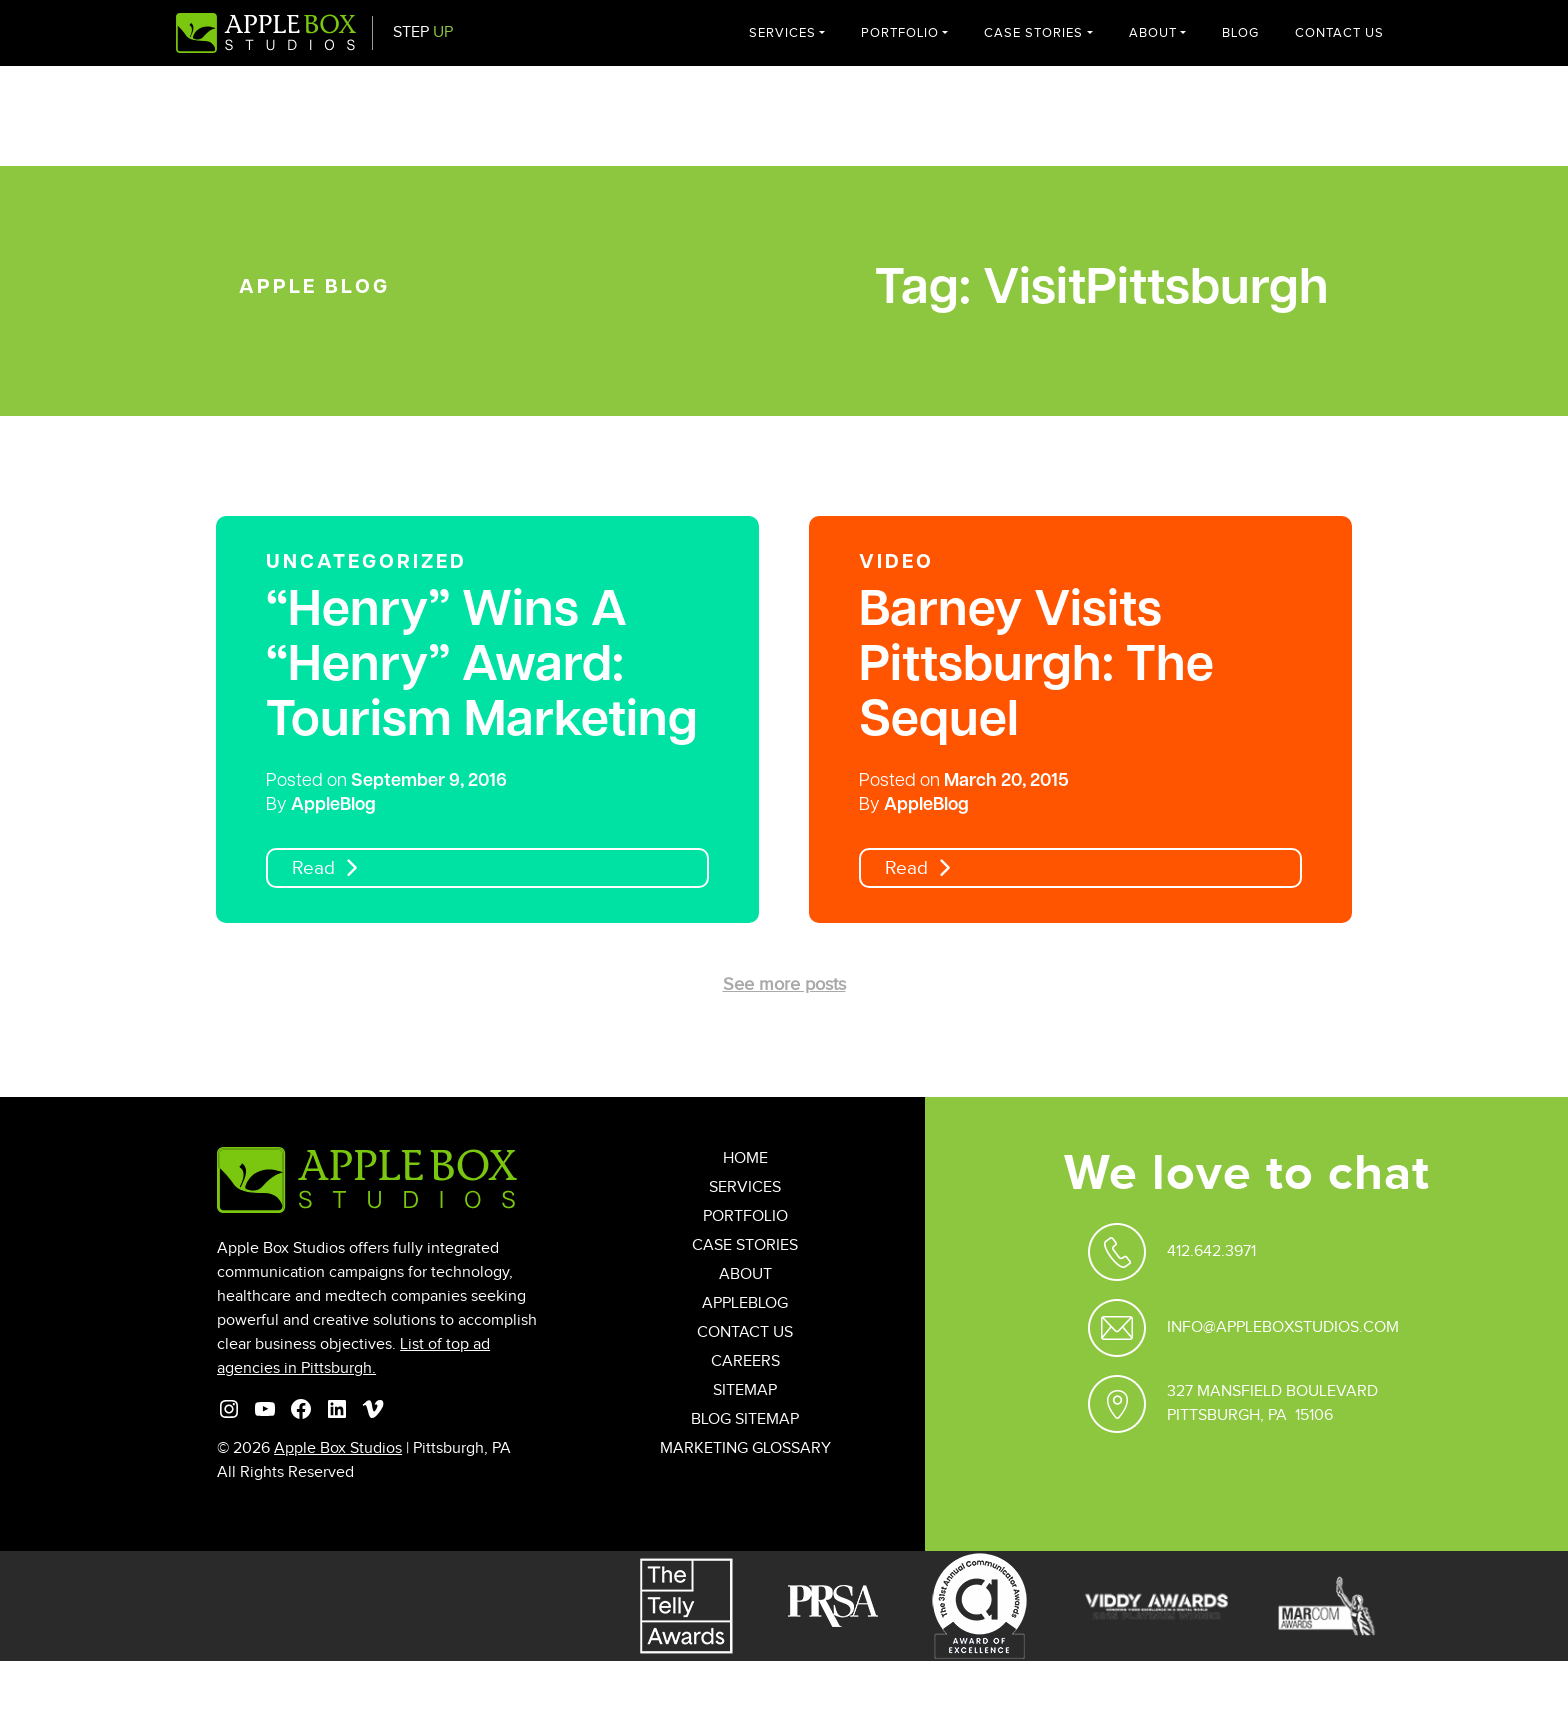 The image size is (1568, 1712). Describe the element at coordinates (900, 33) in the screenshot. I see `Portfolio` at that location.